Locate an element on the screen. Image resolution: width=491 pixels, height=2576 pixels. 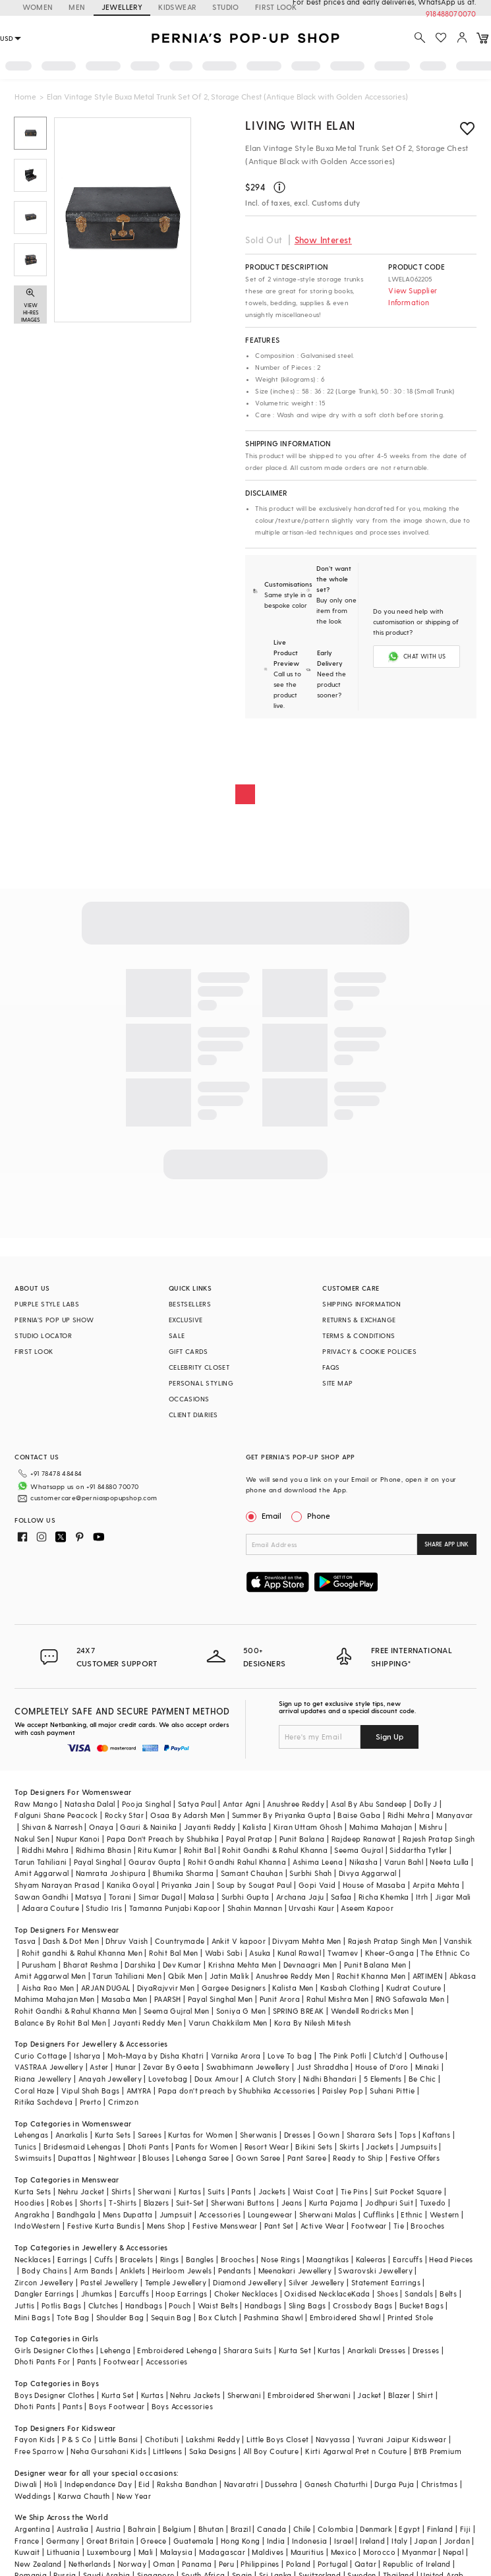
Footwear is located at coordinates (369, 2225).